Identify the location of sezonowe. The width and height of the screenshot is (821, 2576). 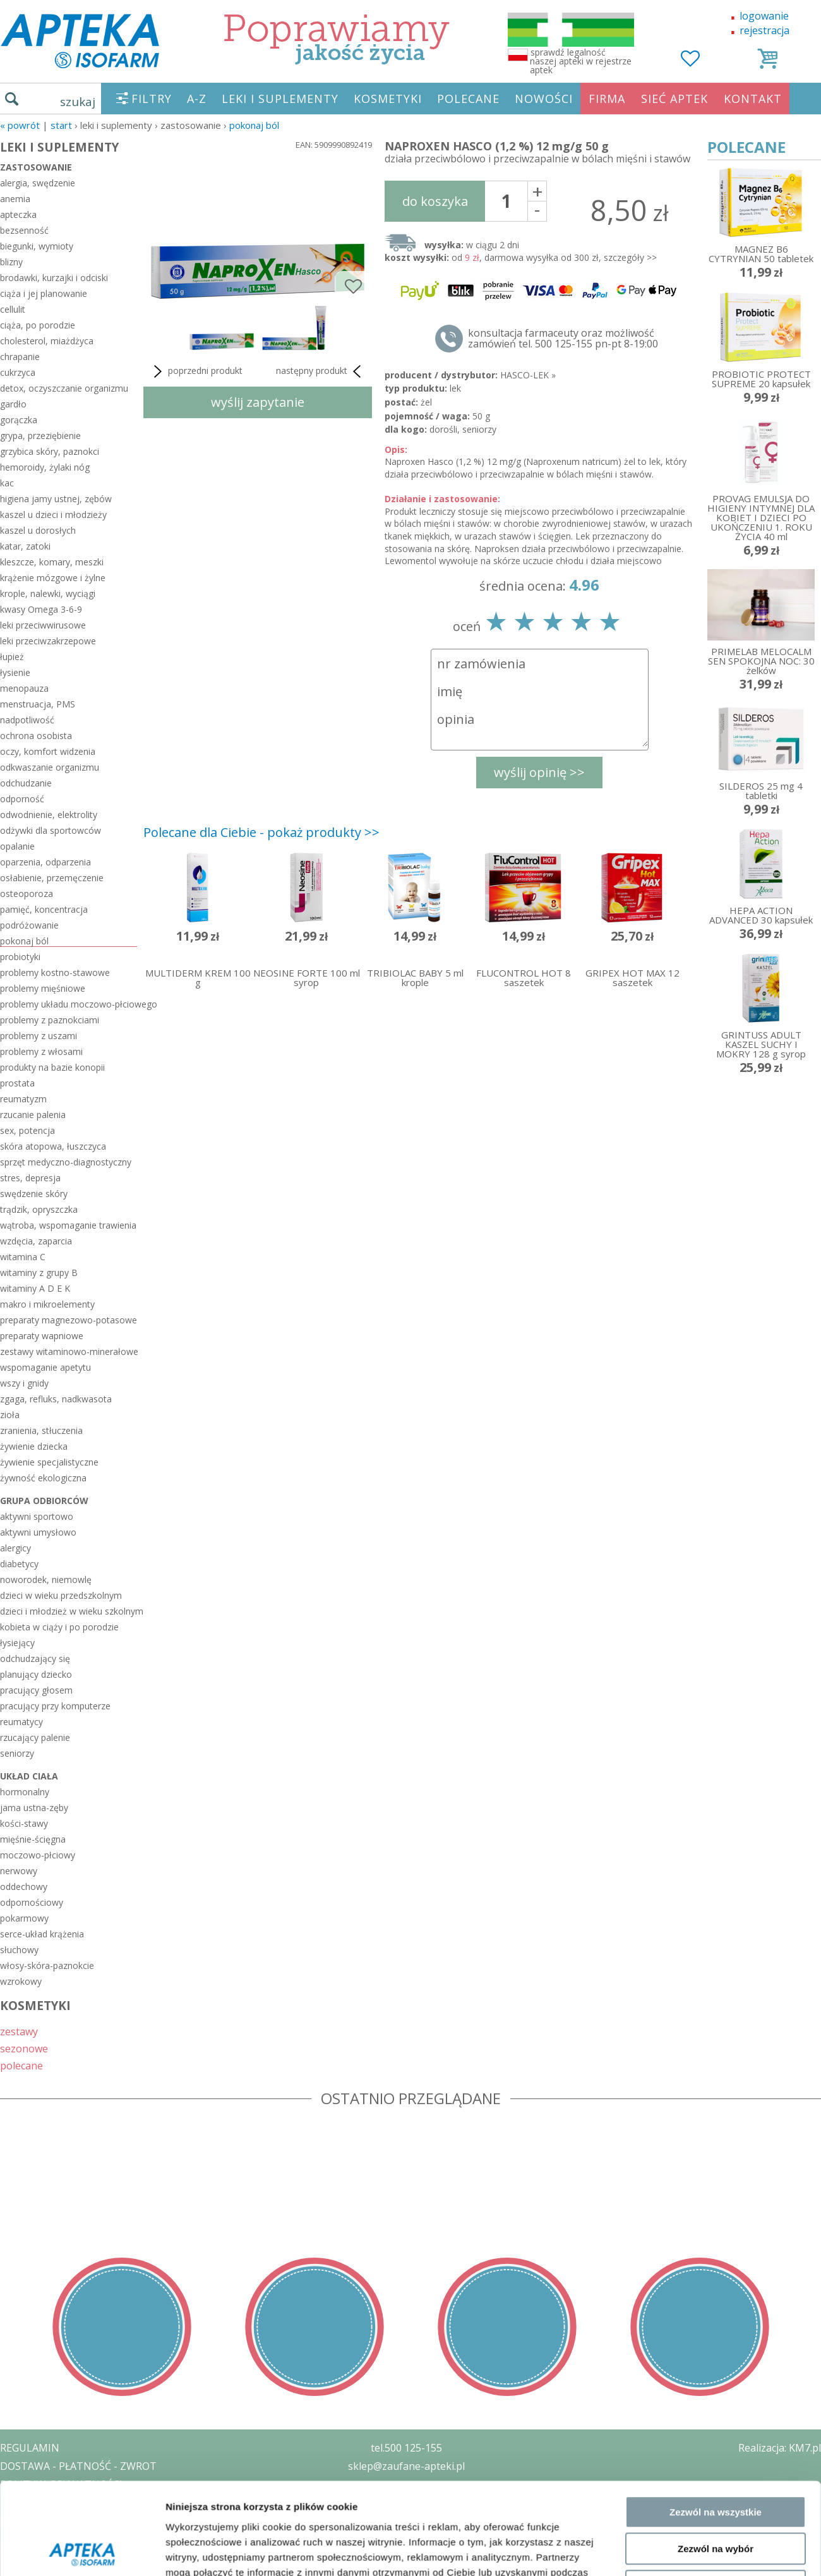
(24, 2048).